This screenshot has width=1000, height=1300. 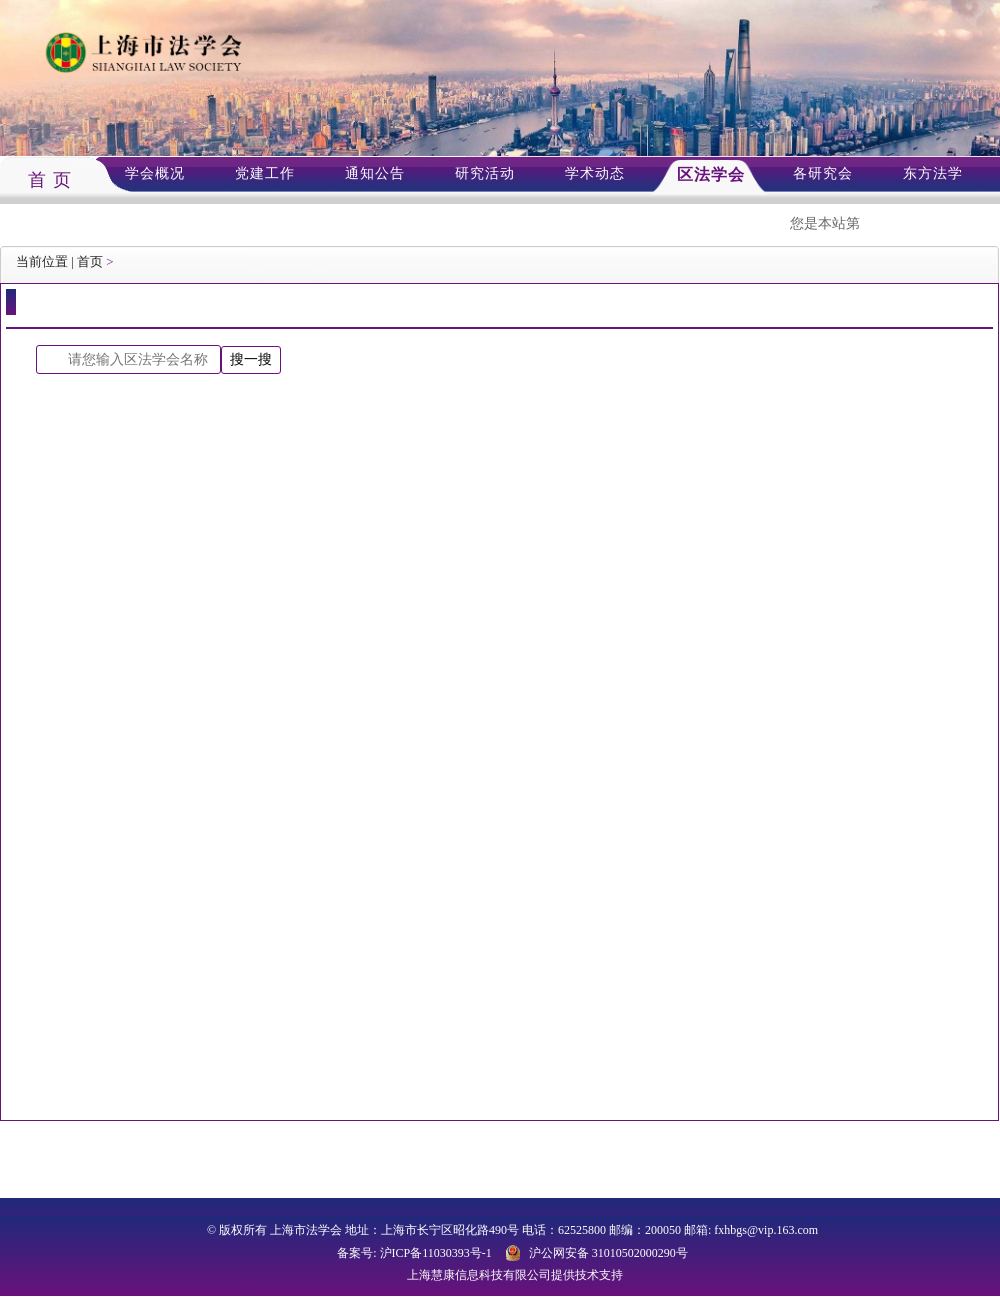 I want to click on 首页, so click(x=90, y=261).